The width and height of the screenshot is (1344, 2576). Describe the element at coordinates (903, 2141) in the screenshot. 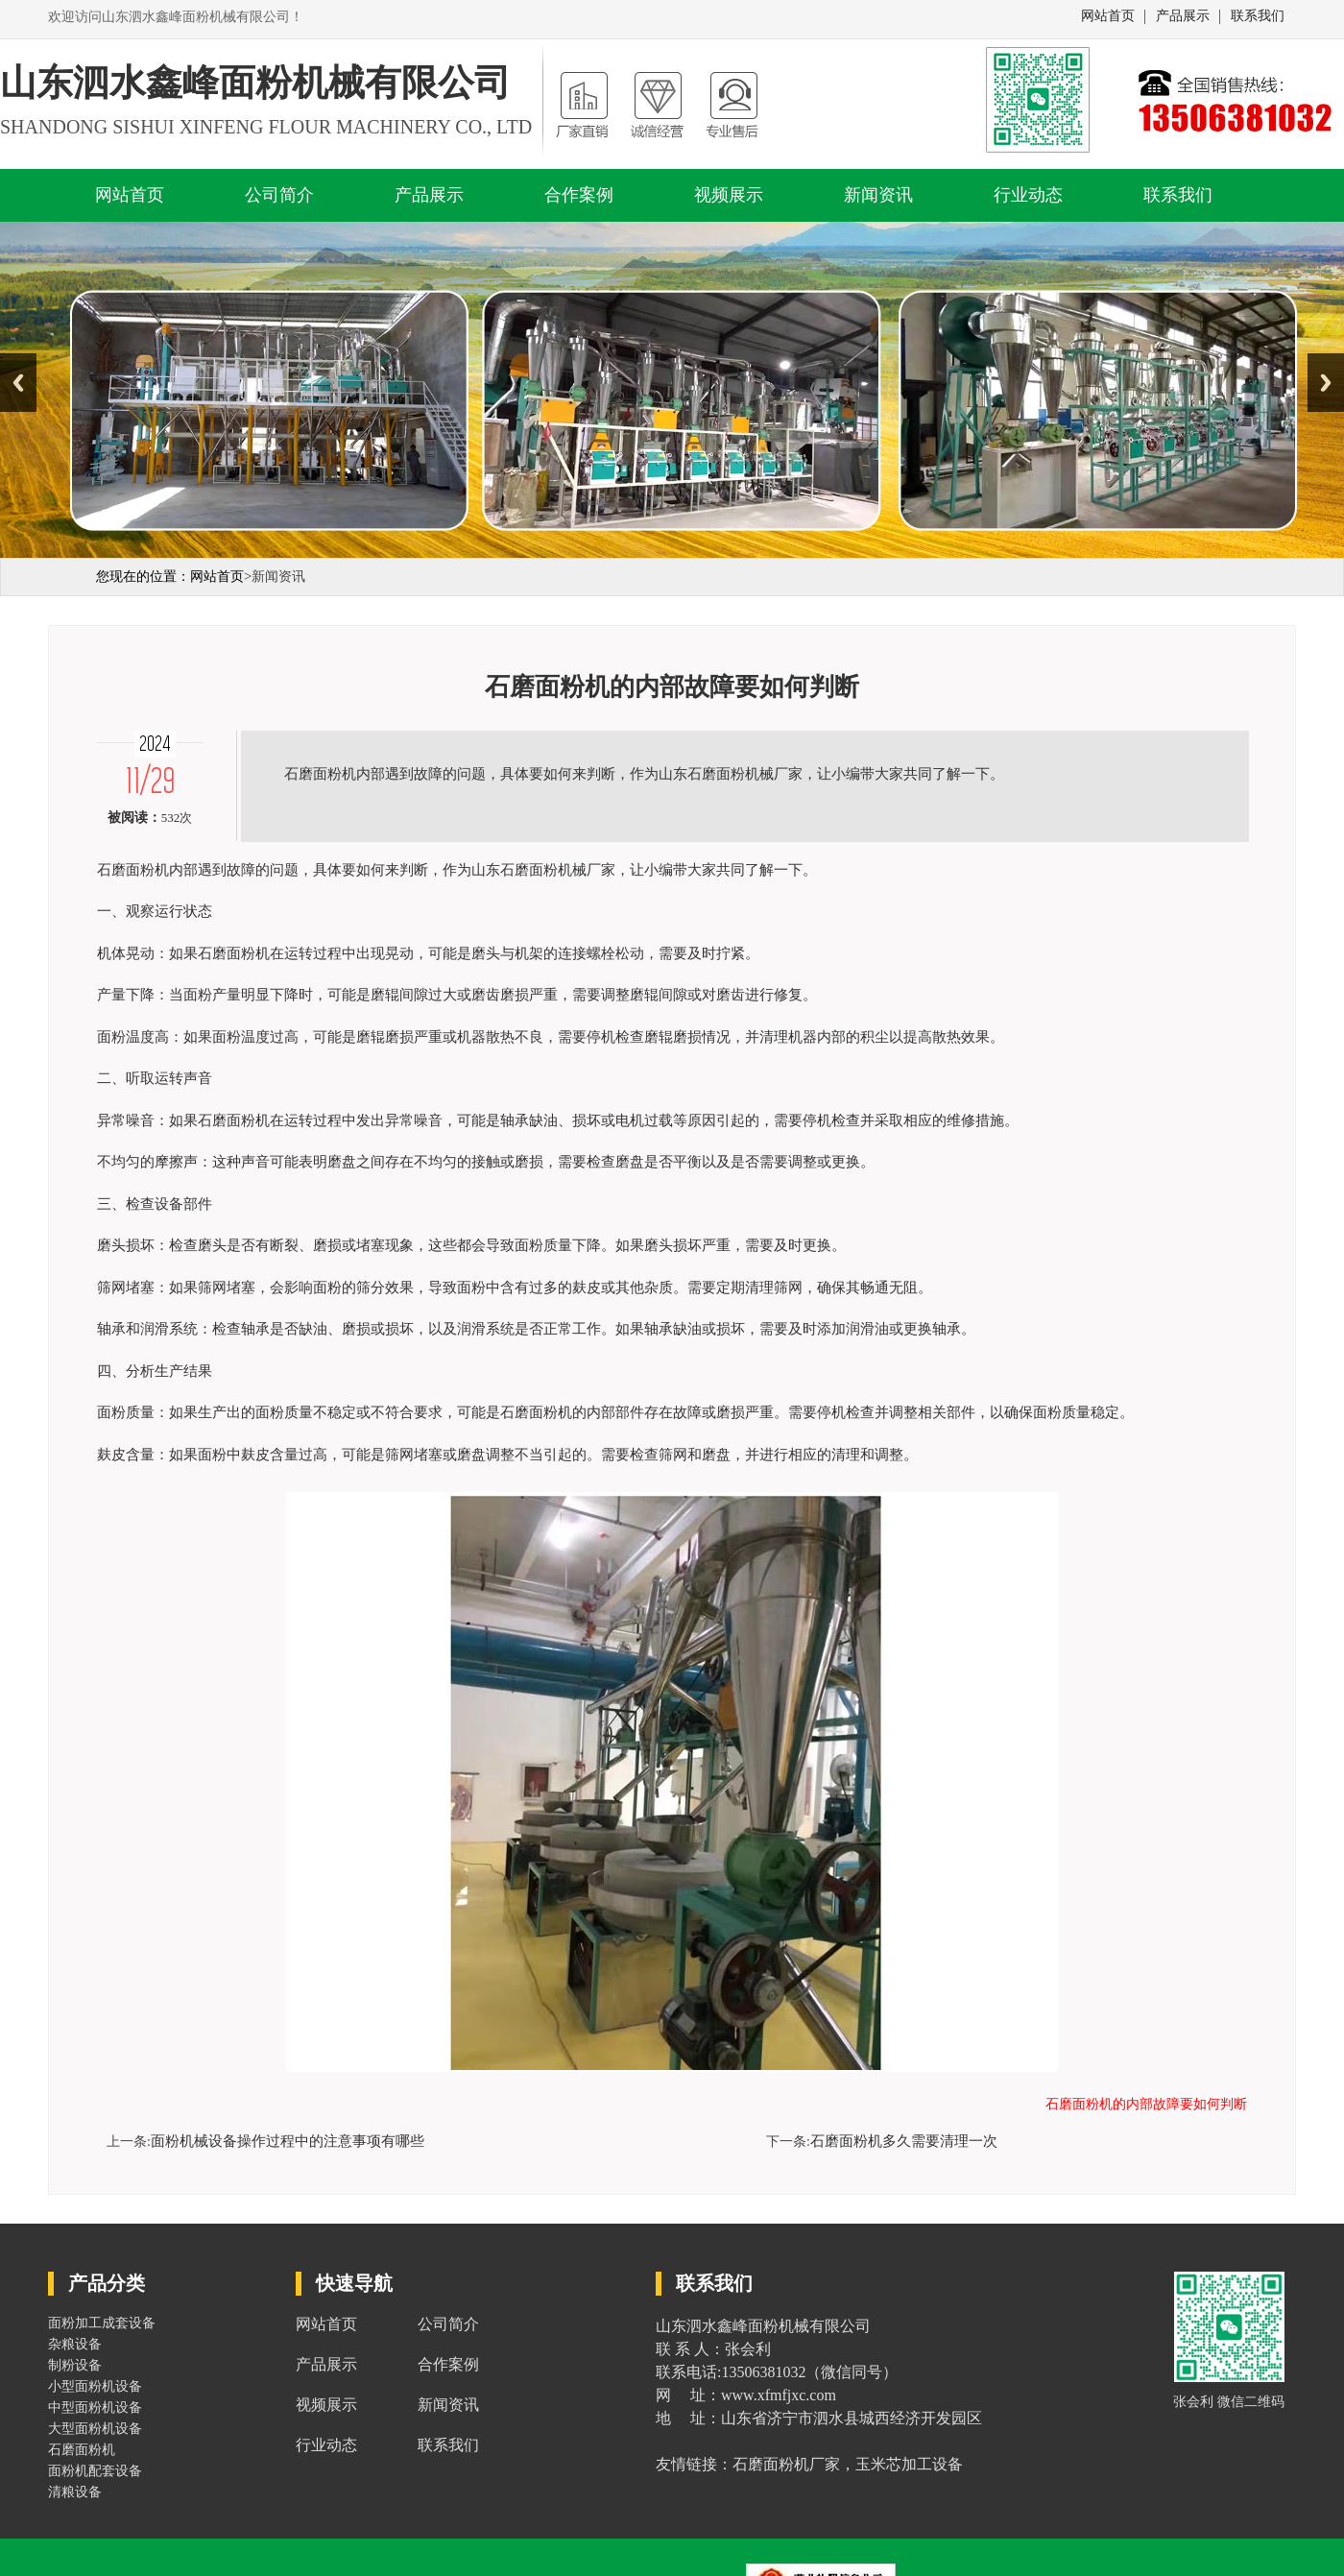

I see `石磨面粉机多久需要清理一次` at that location.